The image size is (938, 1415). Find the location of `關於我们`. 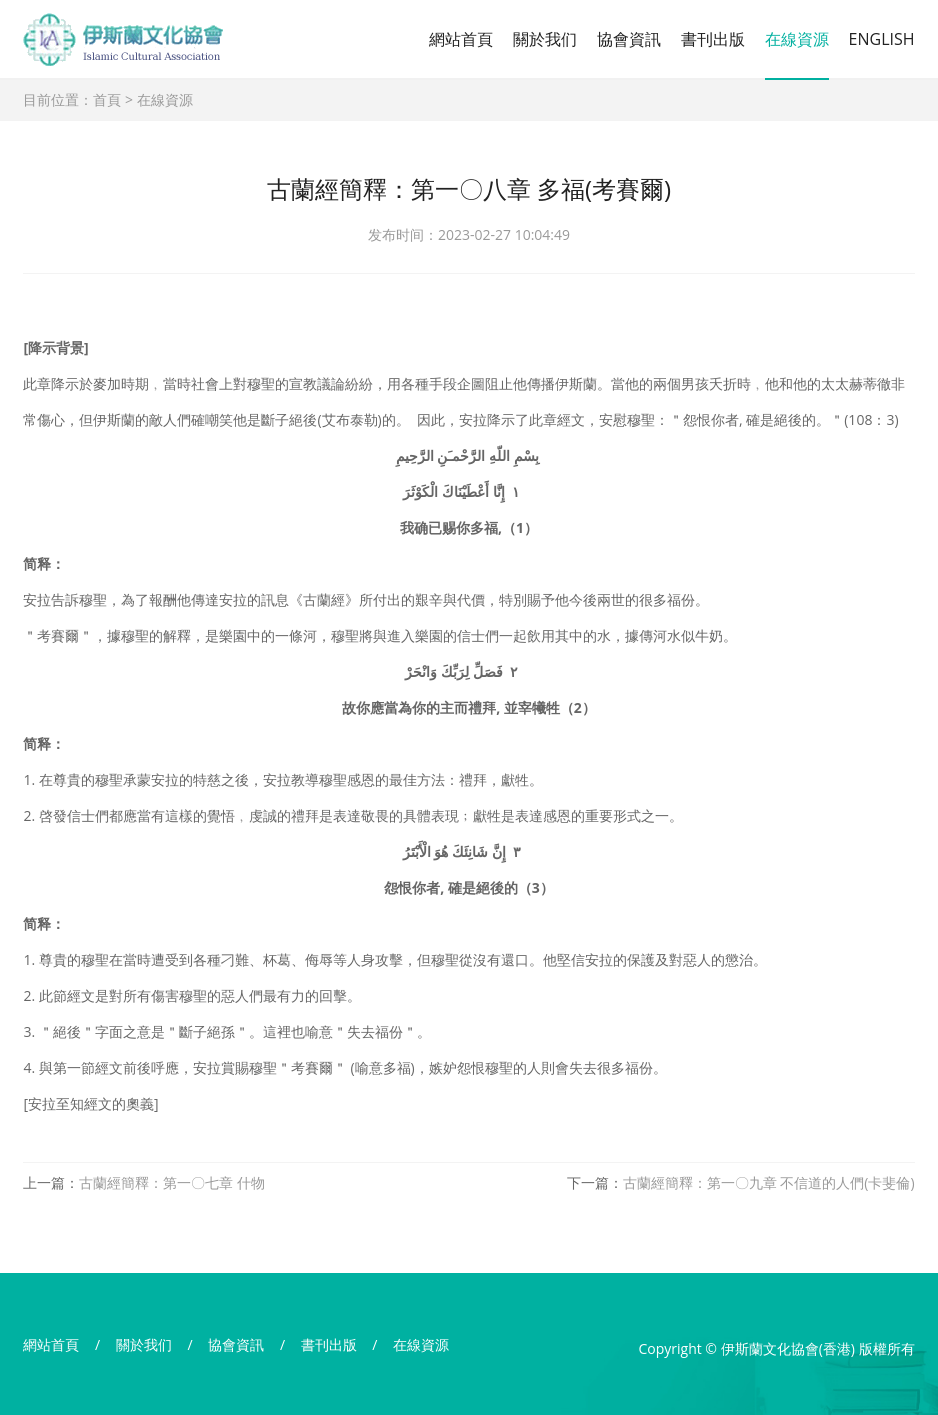

關於我们 is located at coordinates (545, 39).